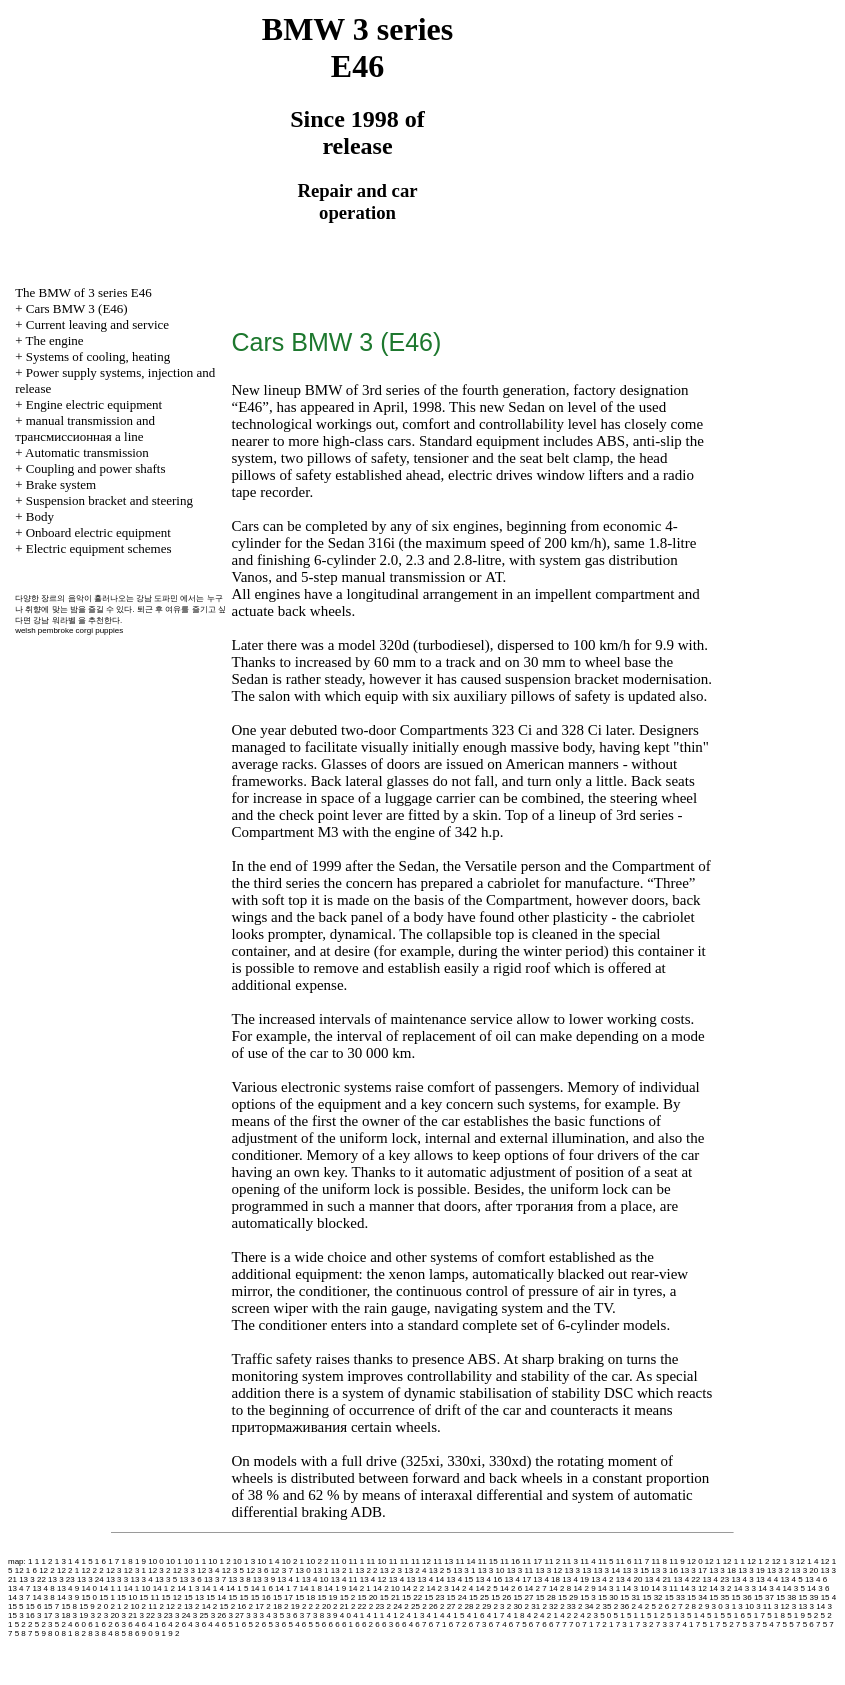 Image resolution: width=845 pixels, height=1685 pixels. Describe the element at coordinates (377, 1606) in the screenshot. I see `2 23` at that location.